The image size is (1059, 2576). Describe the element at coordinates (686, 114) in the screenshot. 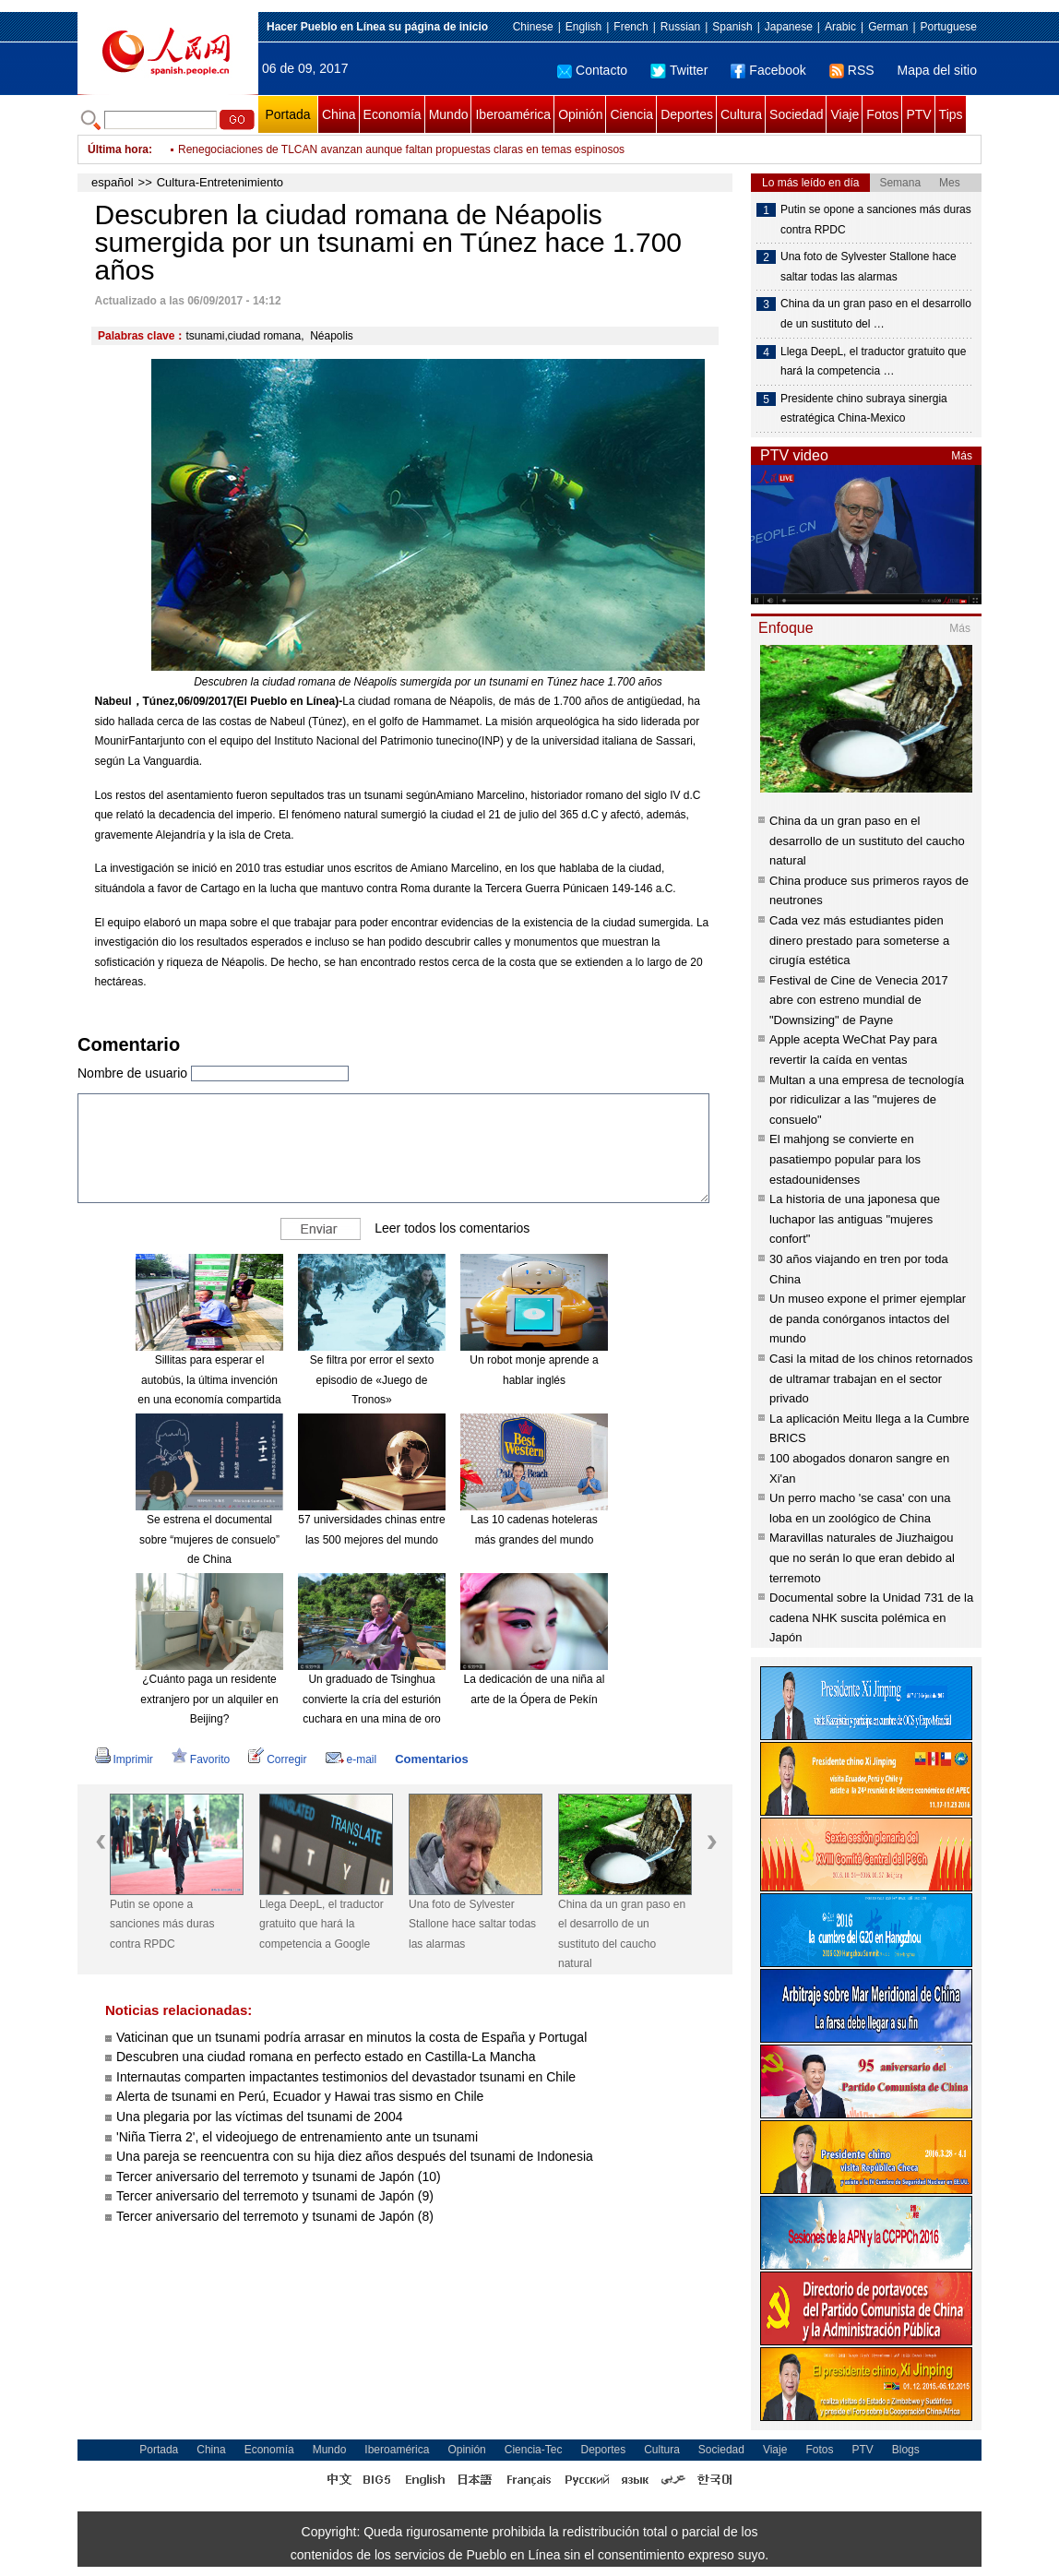

I see `Deportes` at that location.